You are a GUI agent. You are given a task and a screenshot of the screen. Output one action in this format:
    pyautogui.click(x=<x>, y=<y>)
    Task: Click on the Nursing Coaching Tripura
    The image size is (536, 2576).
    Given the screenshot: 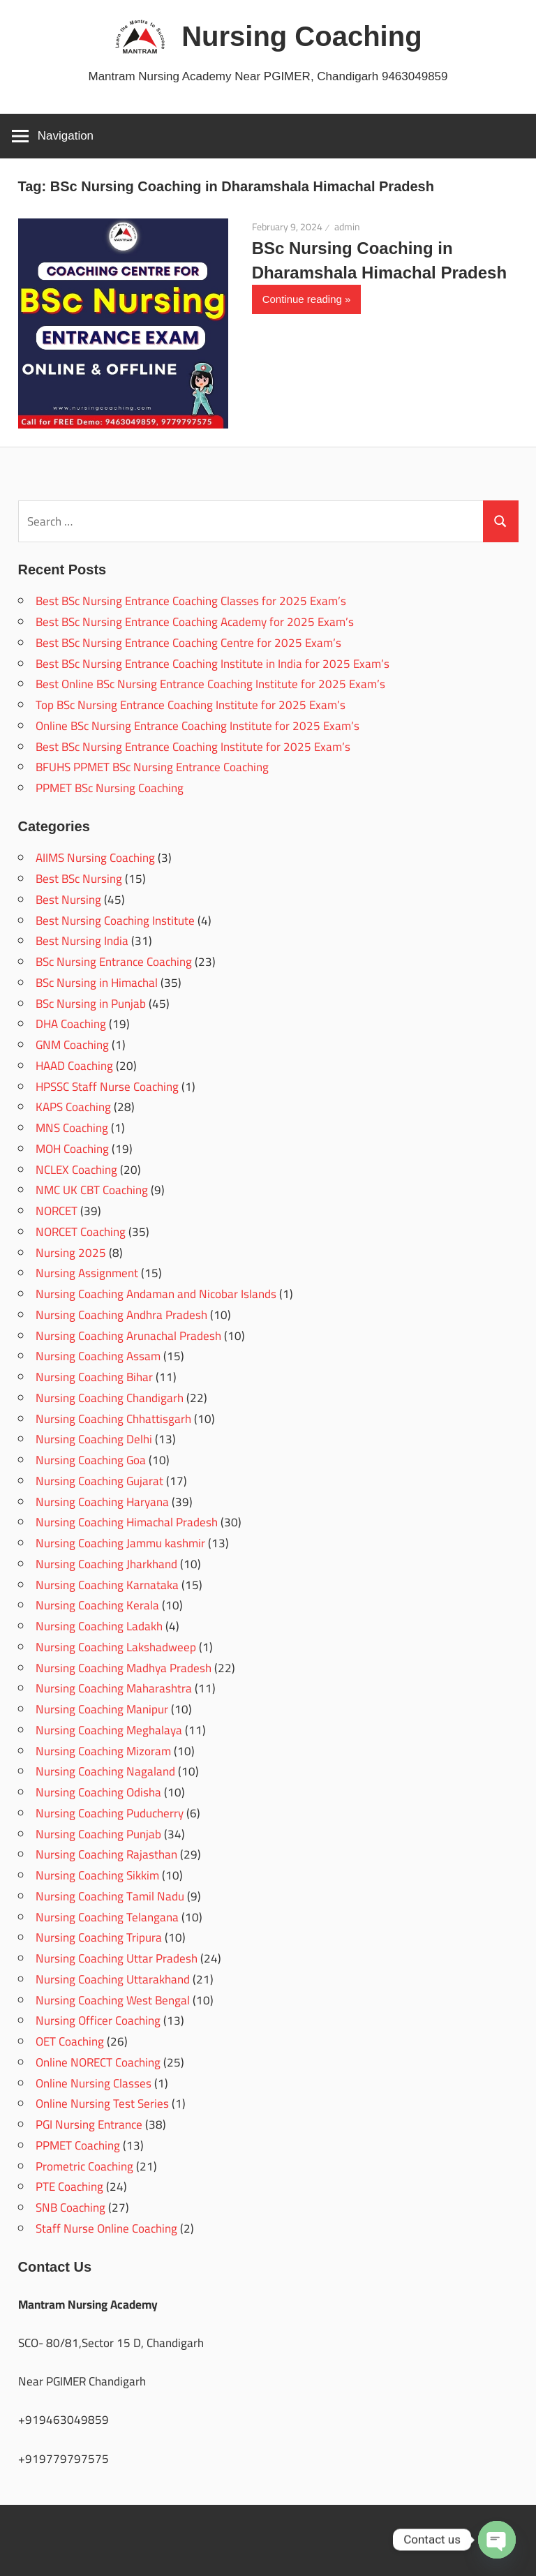 What is the action you would take?
    pyautogui.click(x=99, y=1937)
    